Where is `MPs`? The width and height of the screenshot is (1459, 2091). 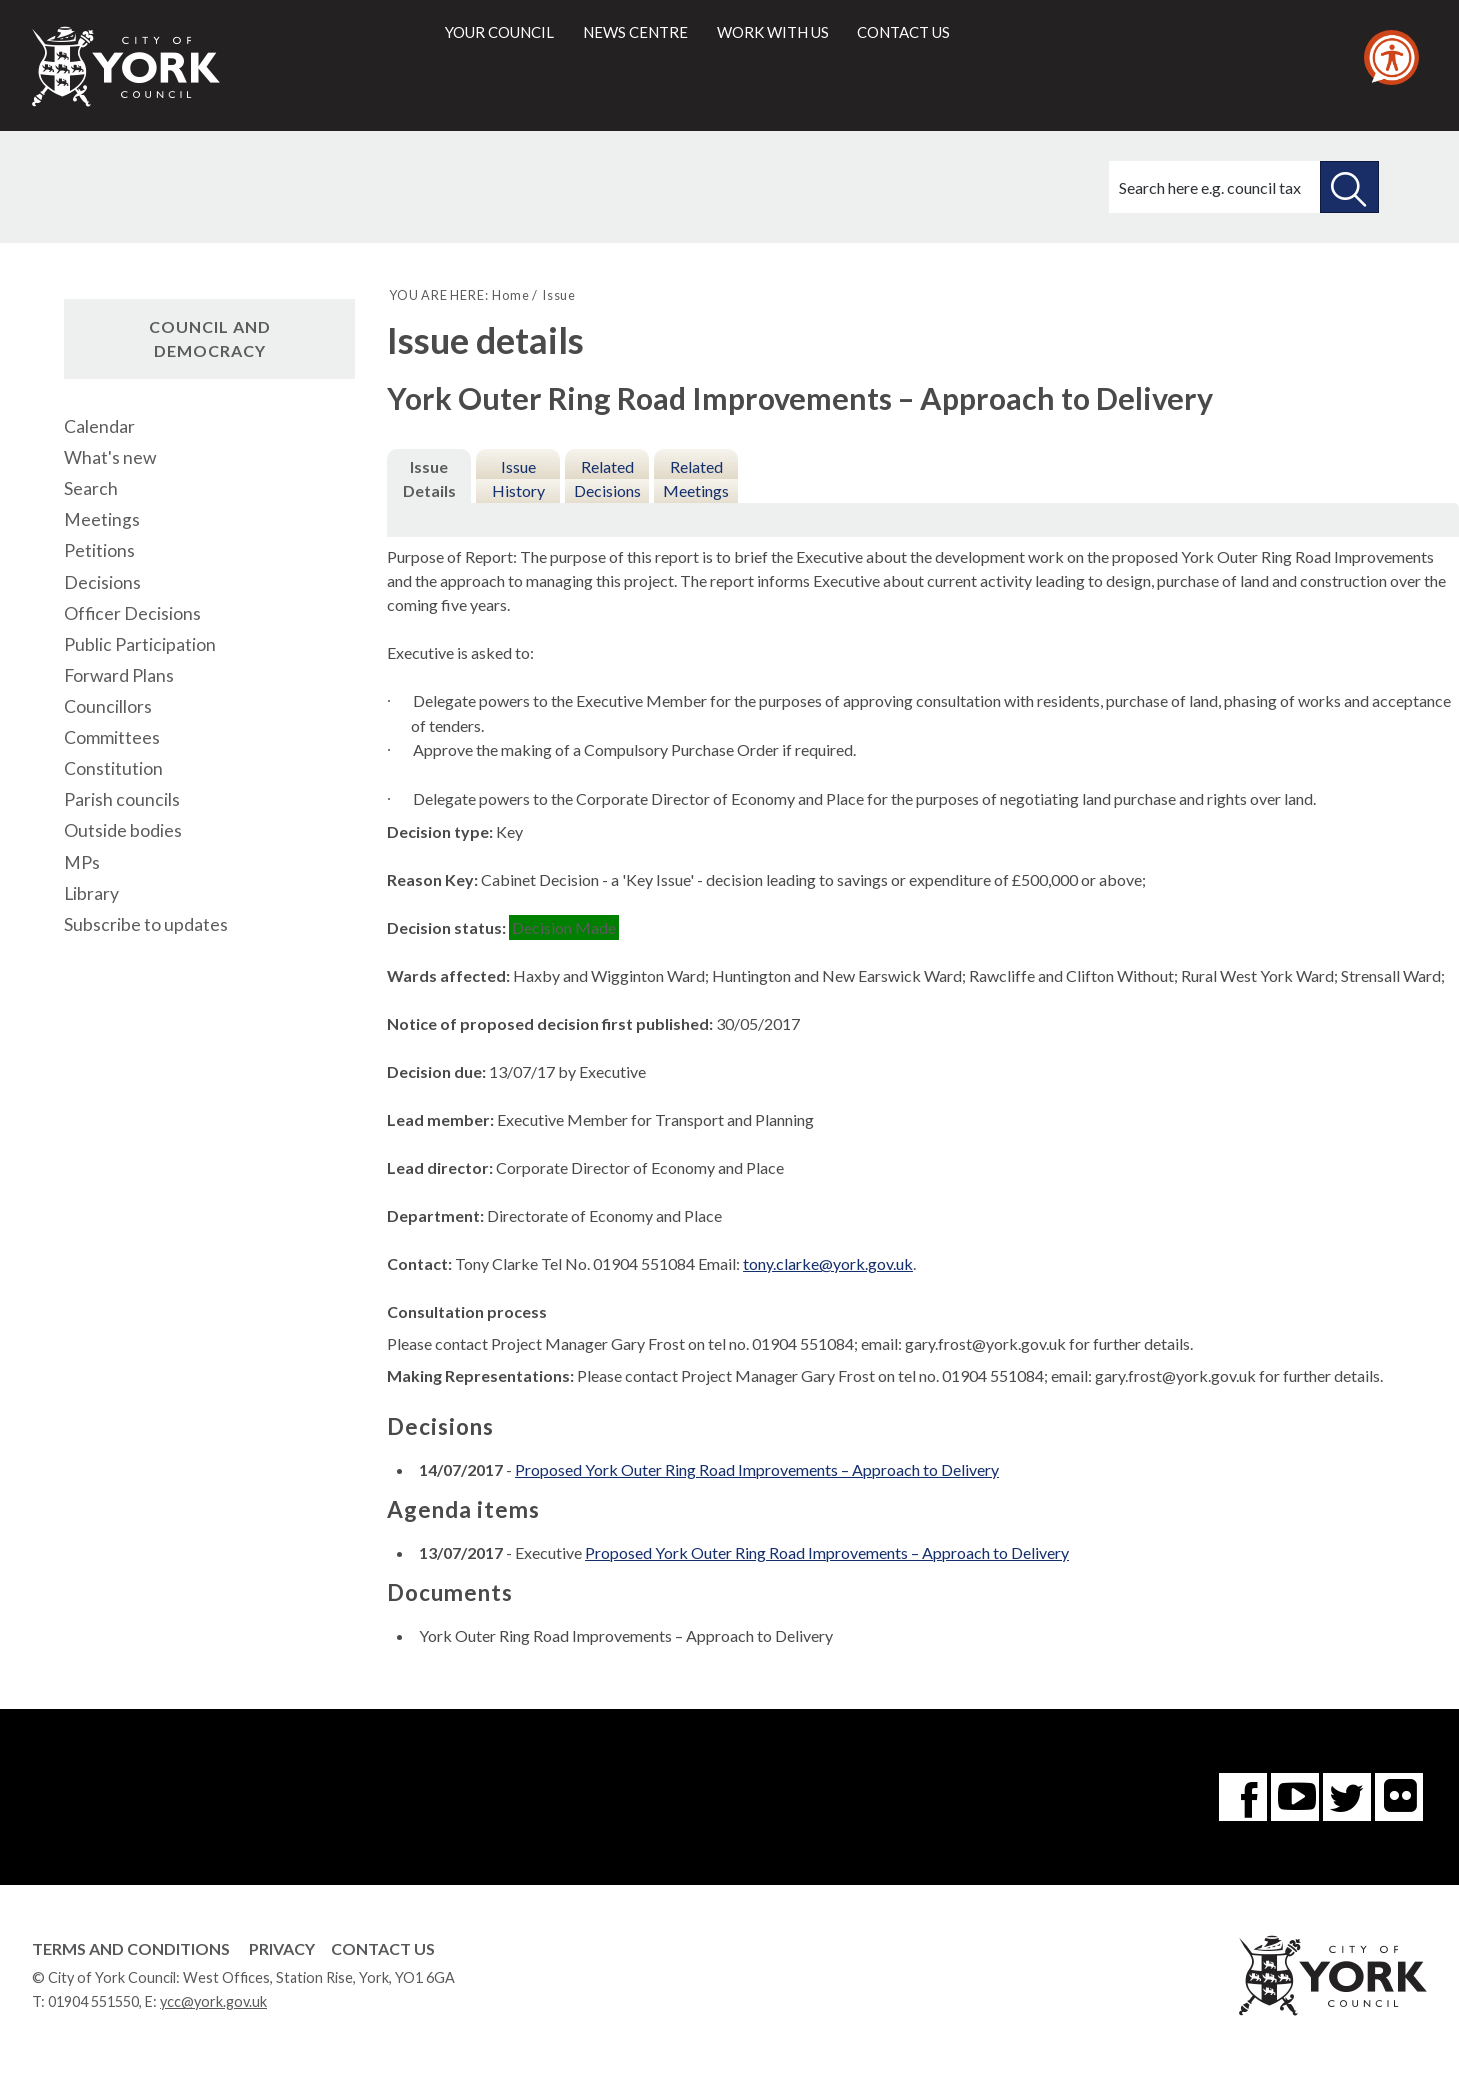
MPs is located at coordinates (82, 862).